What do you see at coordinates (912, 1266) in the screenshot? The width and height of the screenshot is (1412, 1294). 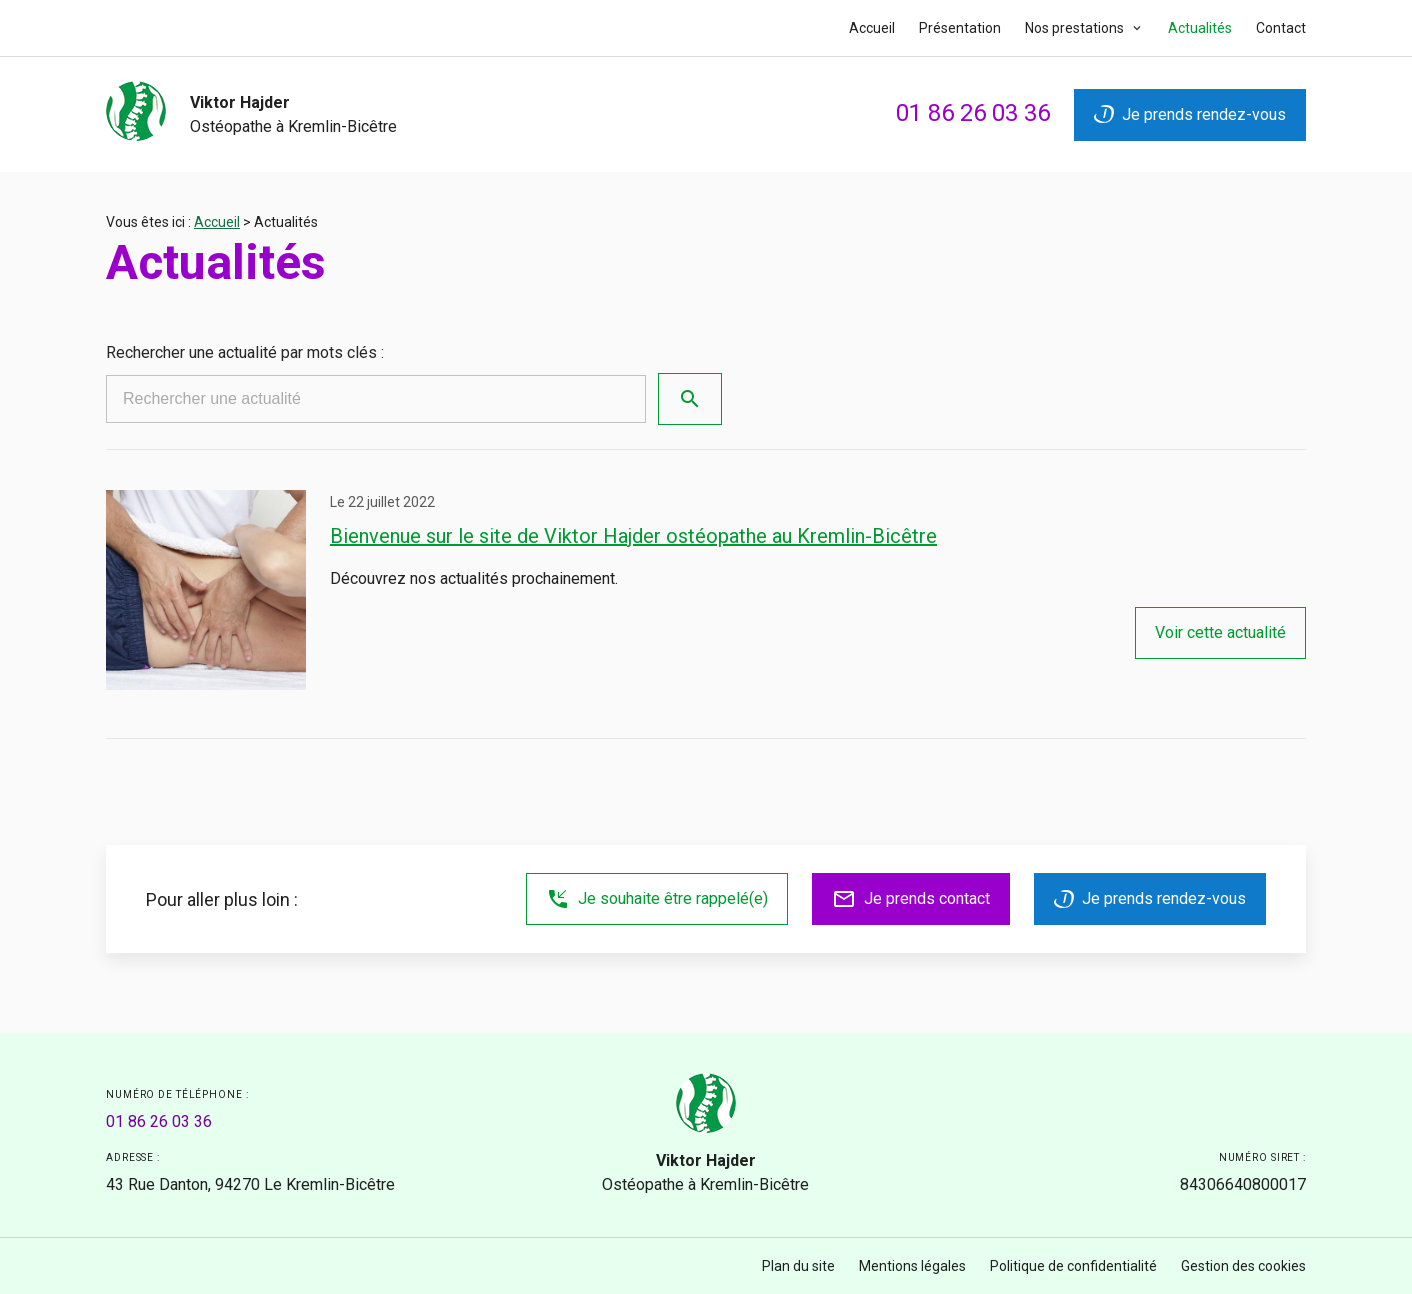 I see `Mentions légales` at bounding box center [912, 1266].